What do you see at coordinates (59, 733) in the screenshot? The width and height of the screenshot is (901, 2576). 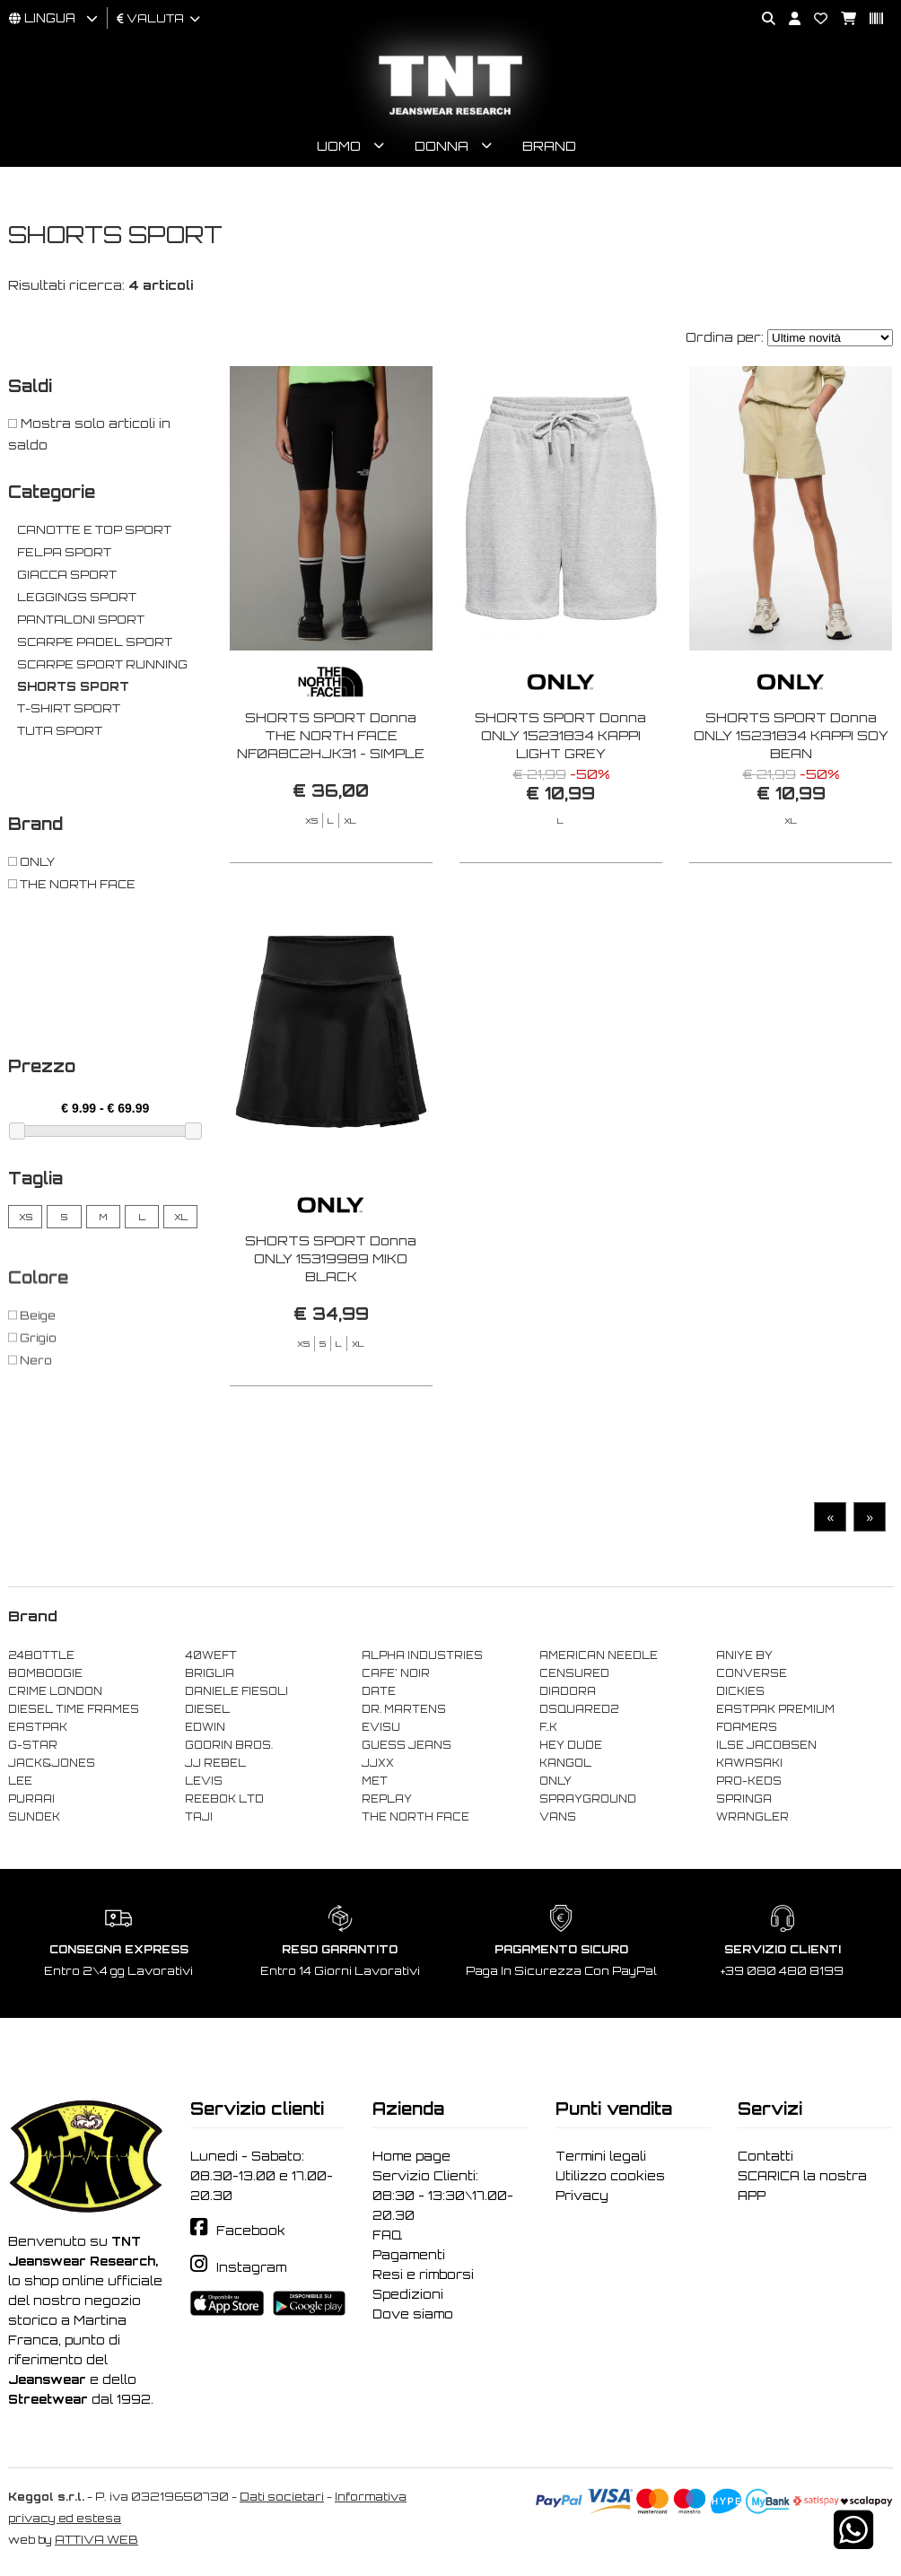 I see `TUTA SPORT` at bounding box center [59, 733].